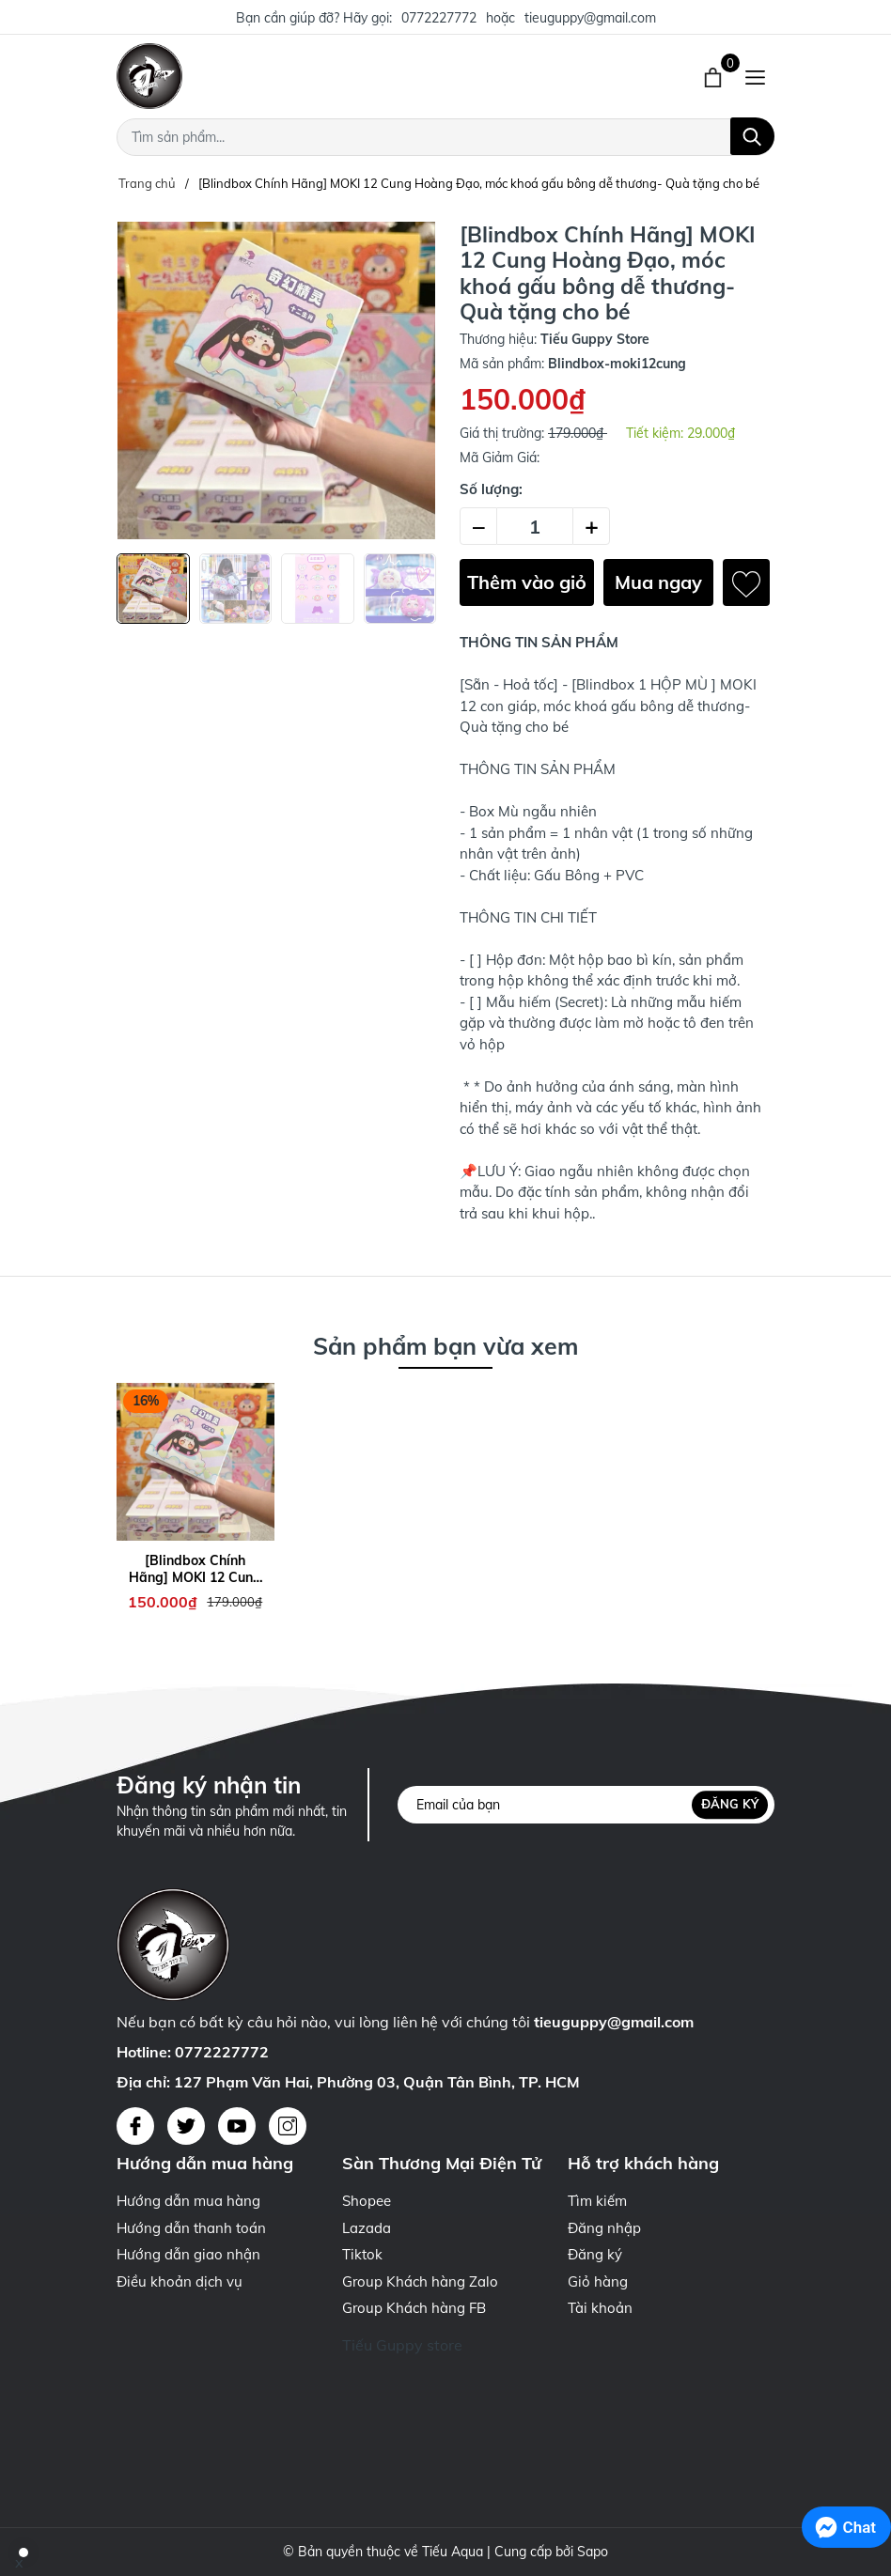 This screenshot has height=2576, width=891. Describe the element at coordinates (600, 2308) in the screenshot. I see `Tài khoản` at that location.